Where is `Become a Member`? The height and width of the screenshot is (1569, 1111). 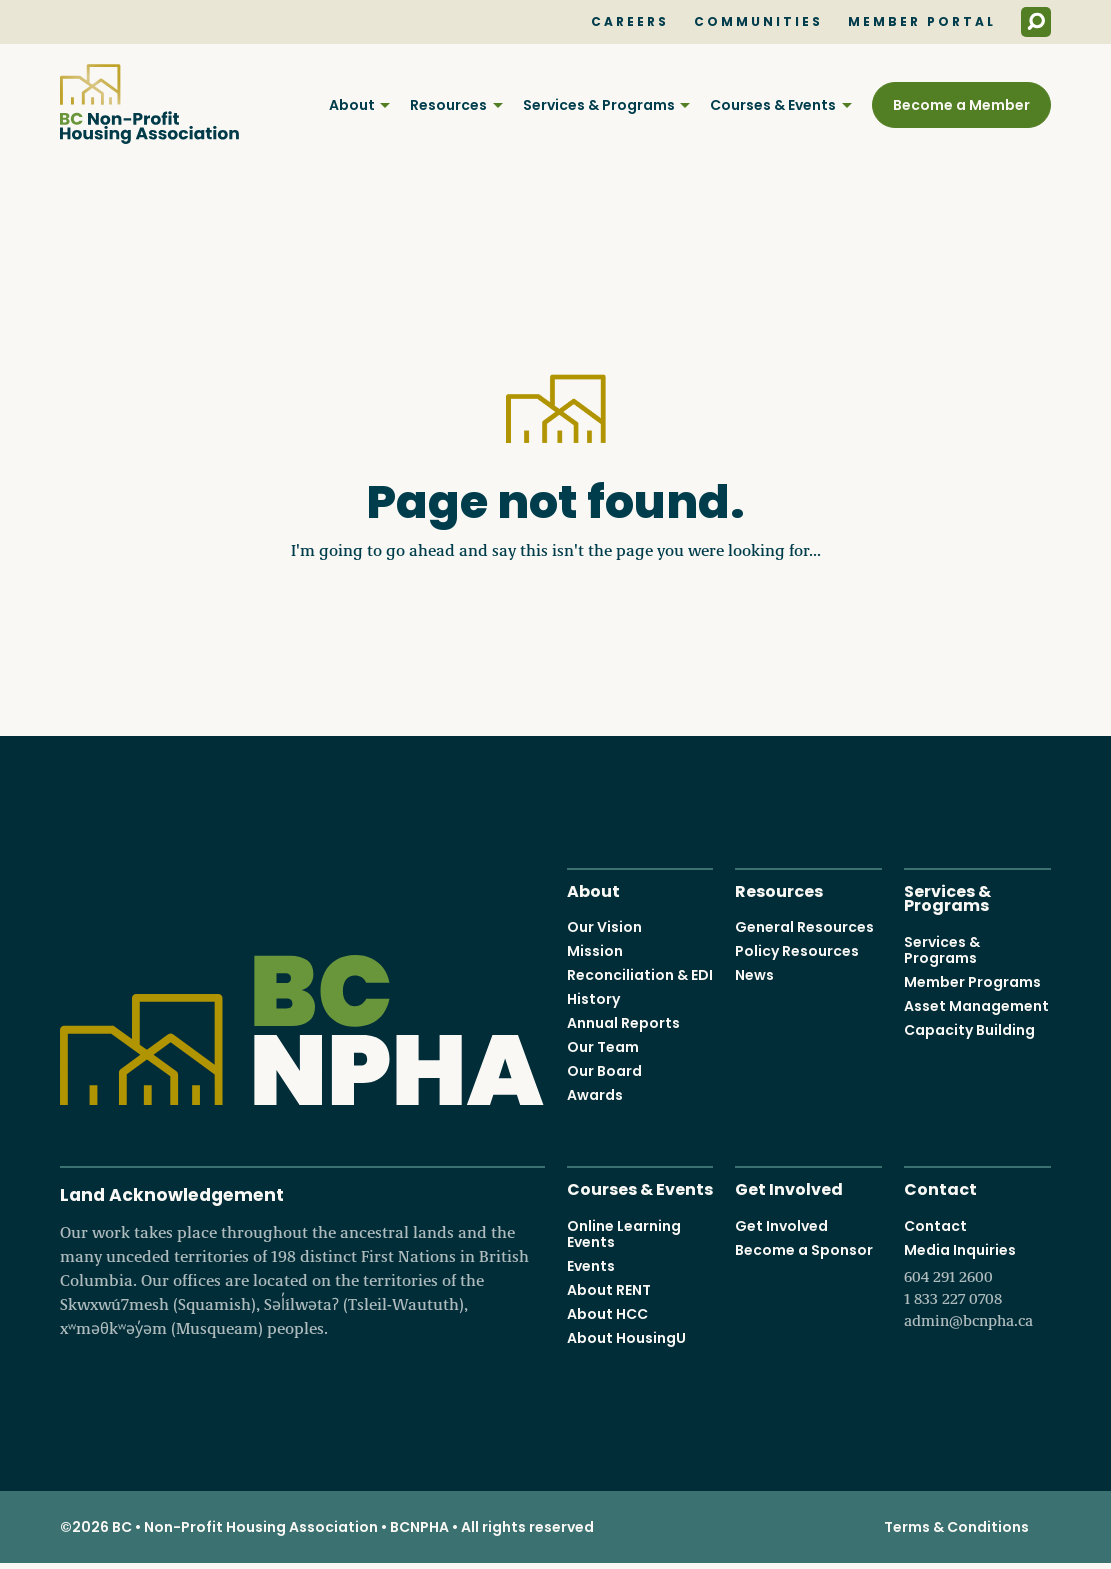 Become a Member is located at coordinates (961, 105).